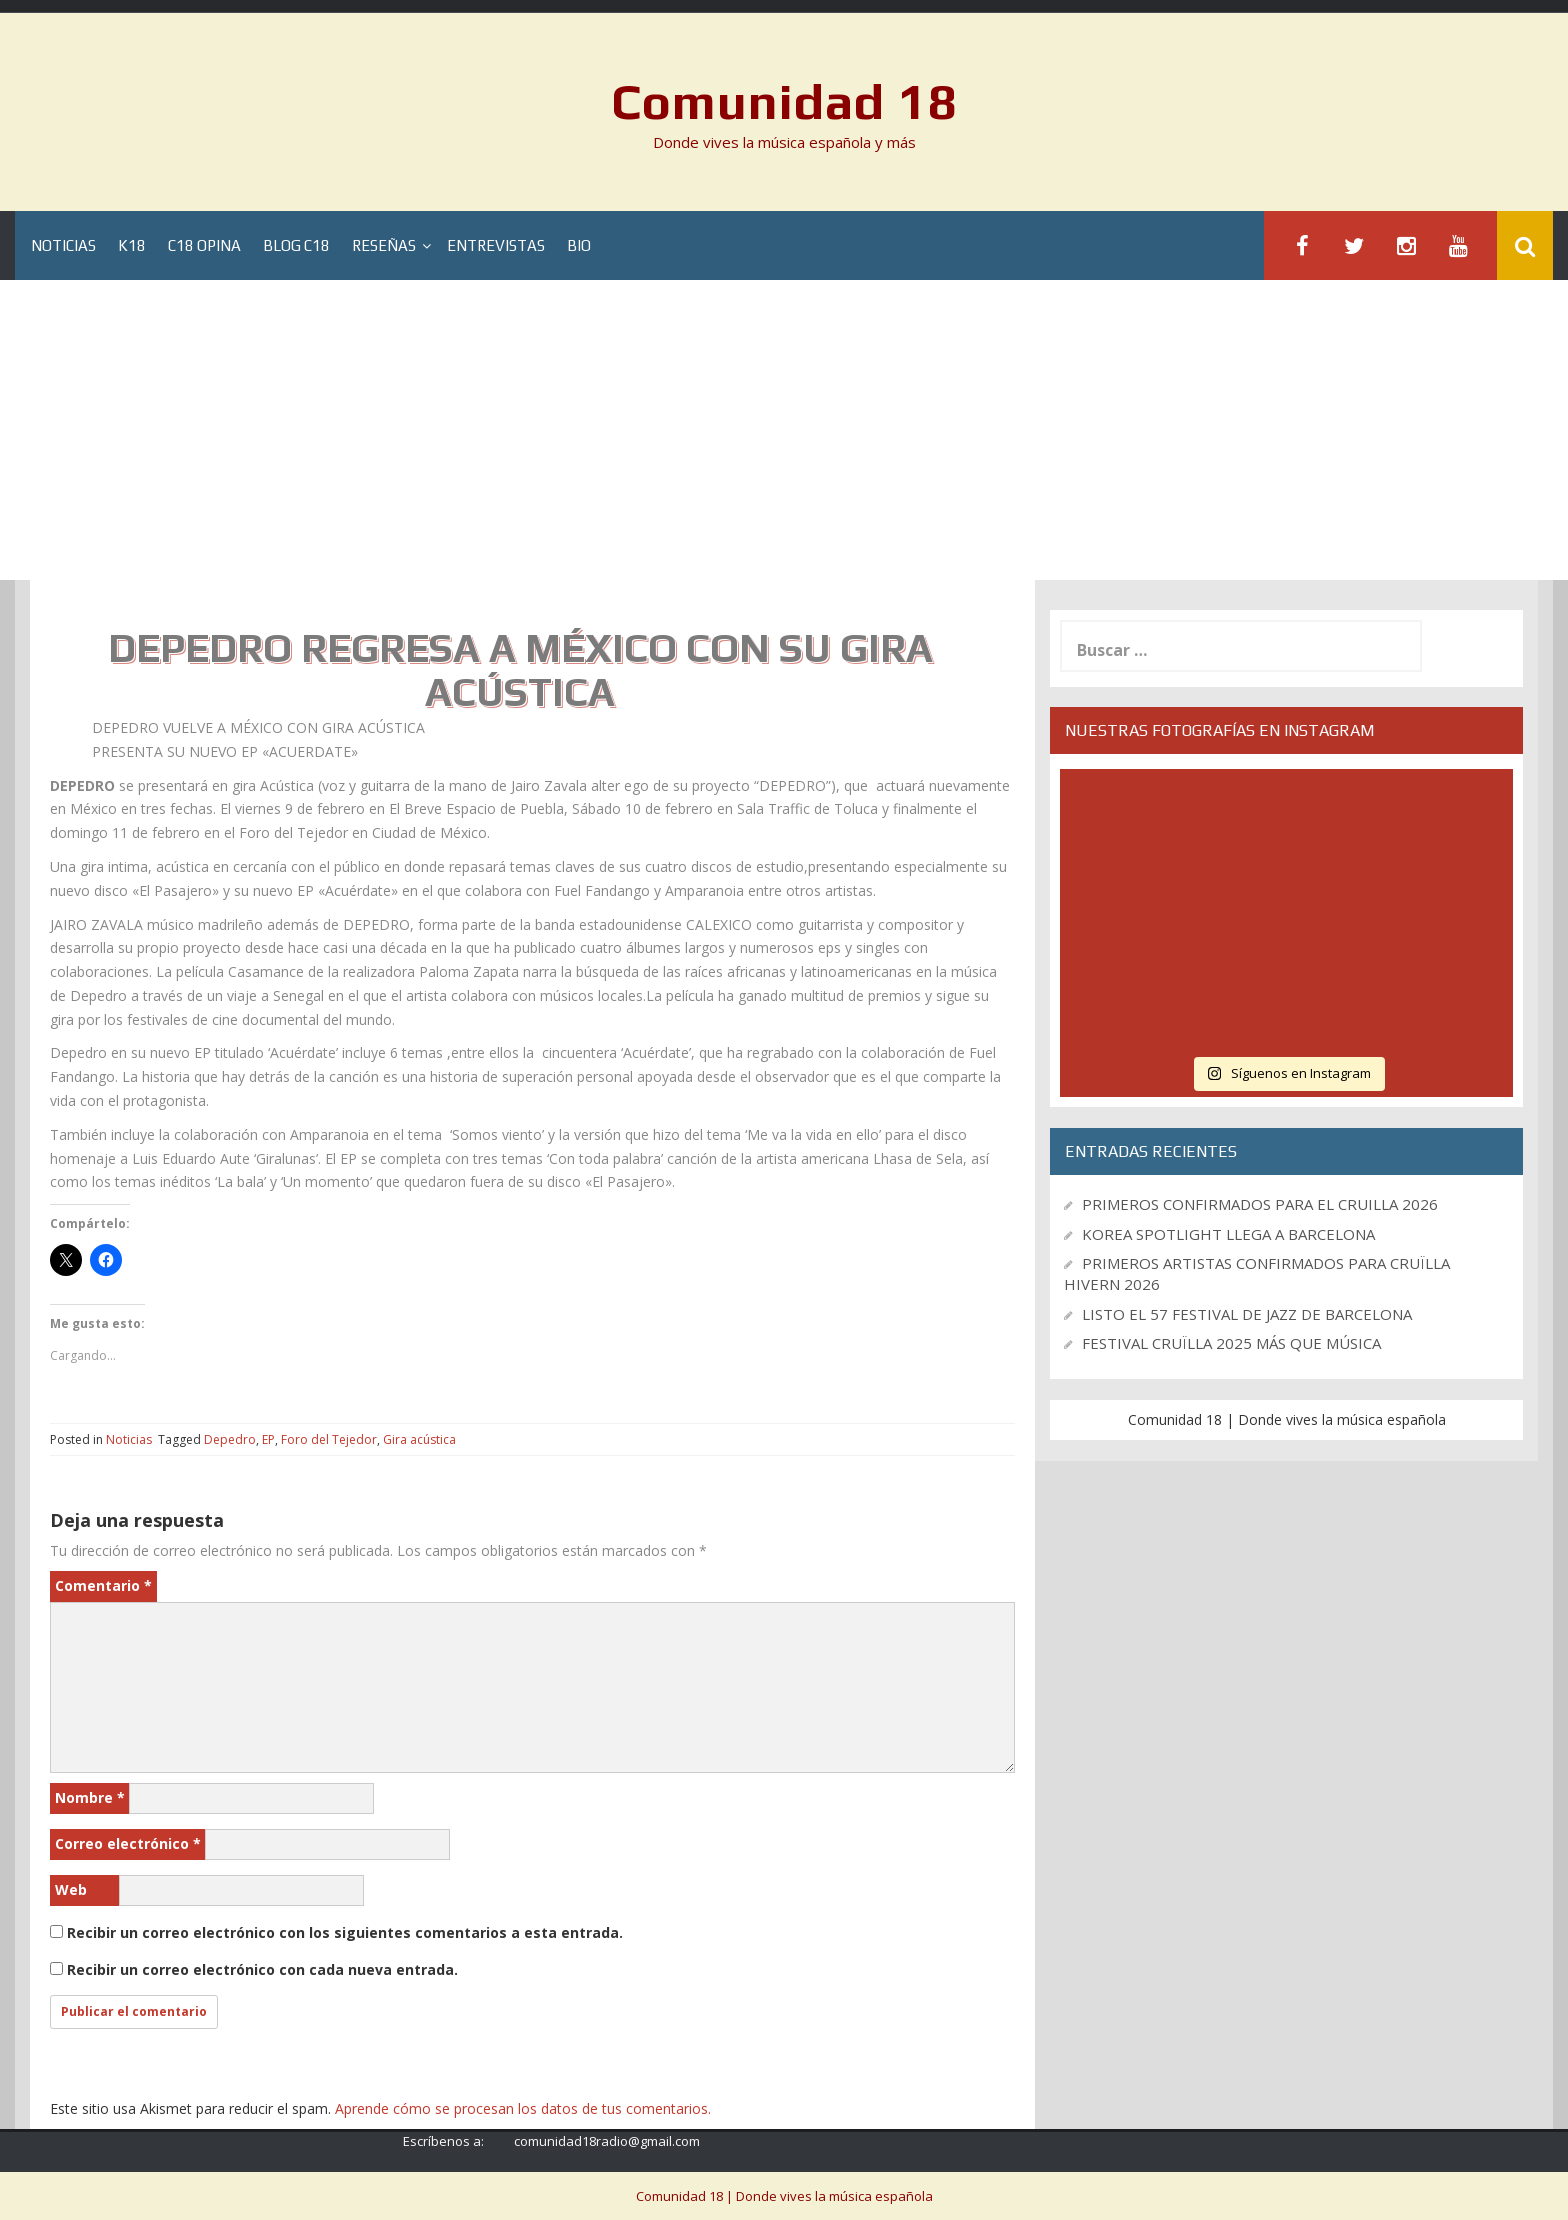 This screenshot has height=2220, width=1568. Describe the element at coordinates (90, 1797) in the screenshot. I see `Nombre` at that location.